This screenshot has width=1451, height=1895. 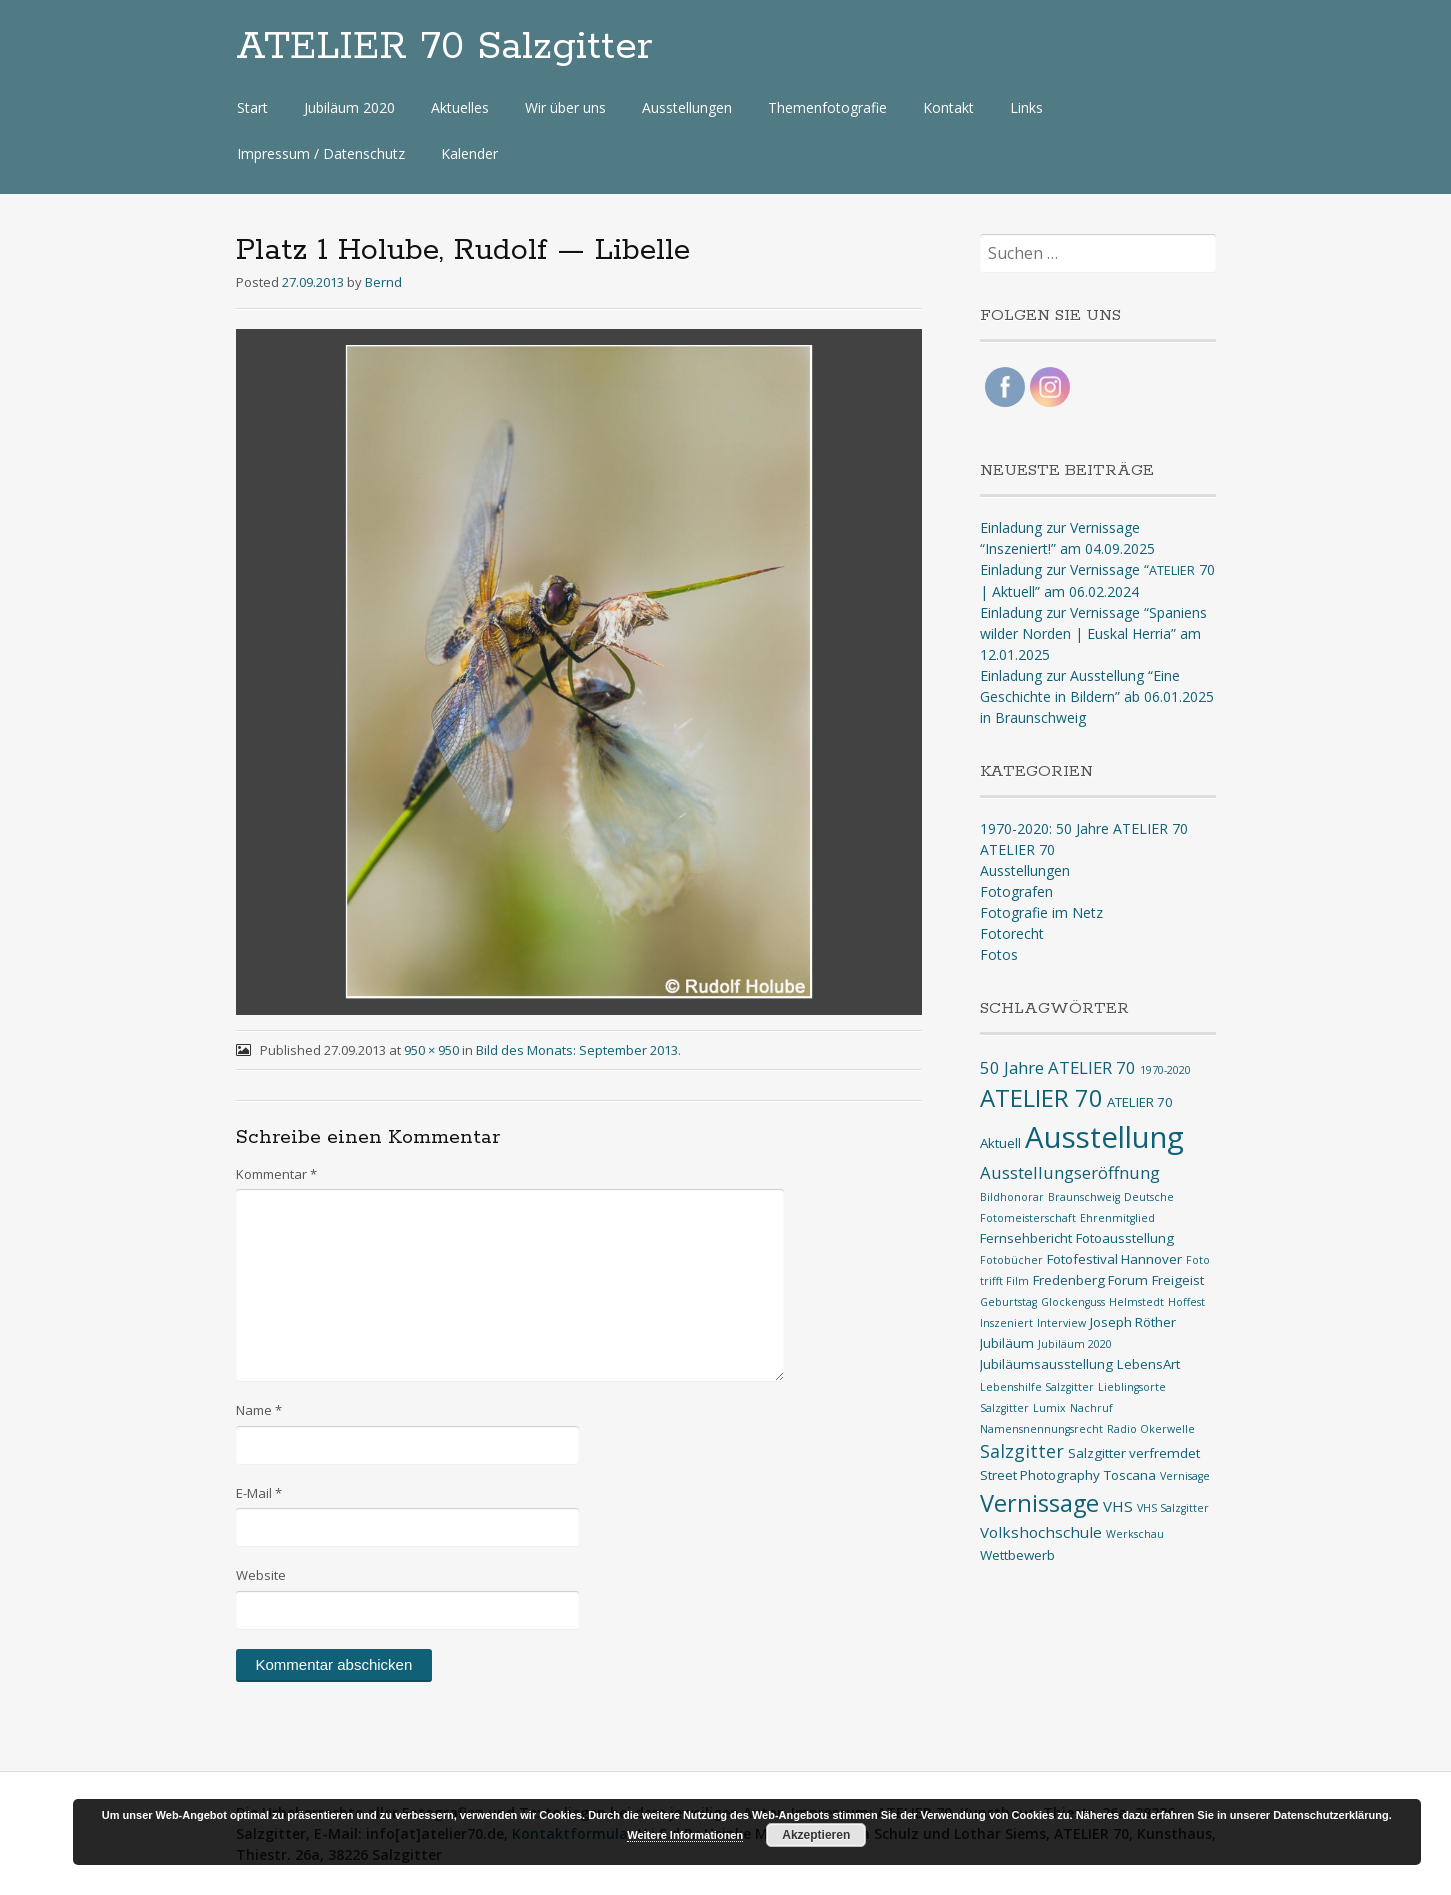 I want to click on Fotofestival Hannover [Fotofestival Hannover (2 Einträge)], so click(x=1114, y=1259).